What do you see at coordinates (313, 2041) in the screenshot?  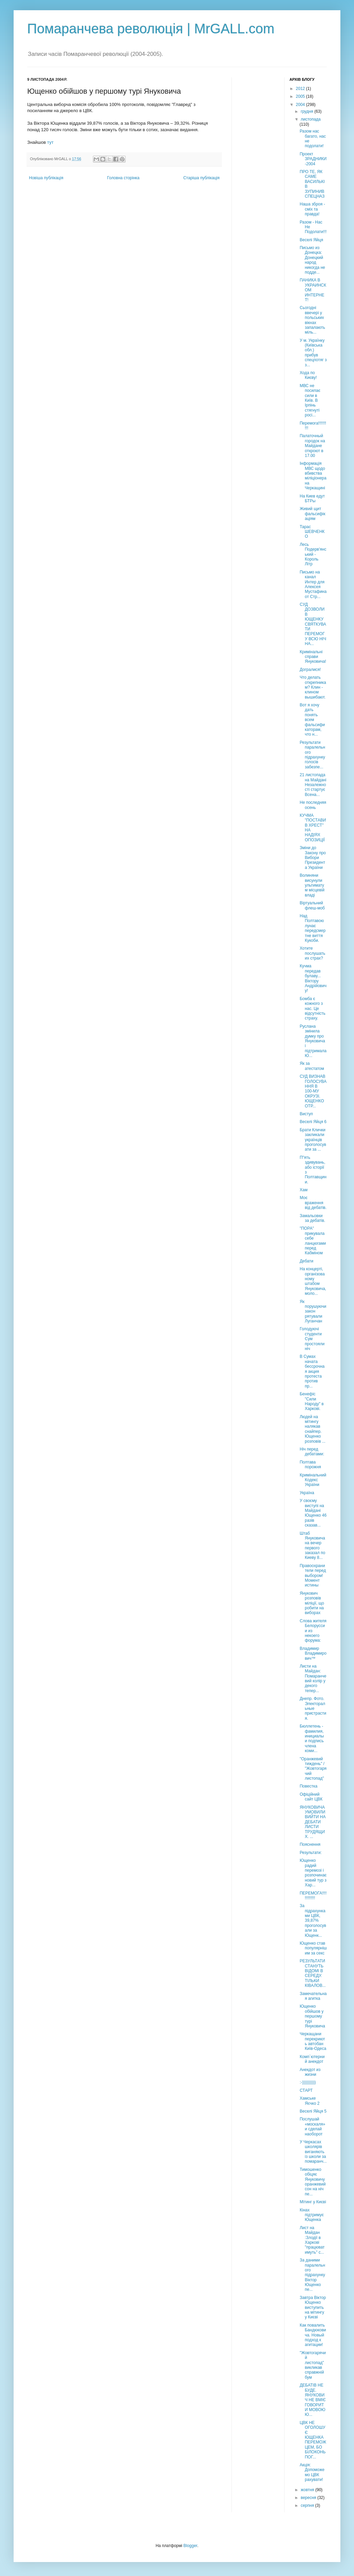 I see `Черкащани перекриють автобан Київ-Одеса` at bounding box center [313, 2041].